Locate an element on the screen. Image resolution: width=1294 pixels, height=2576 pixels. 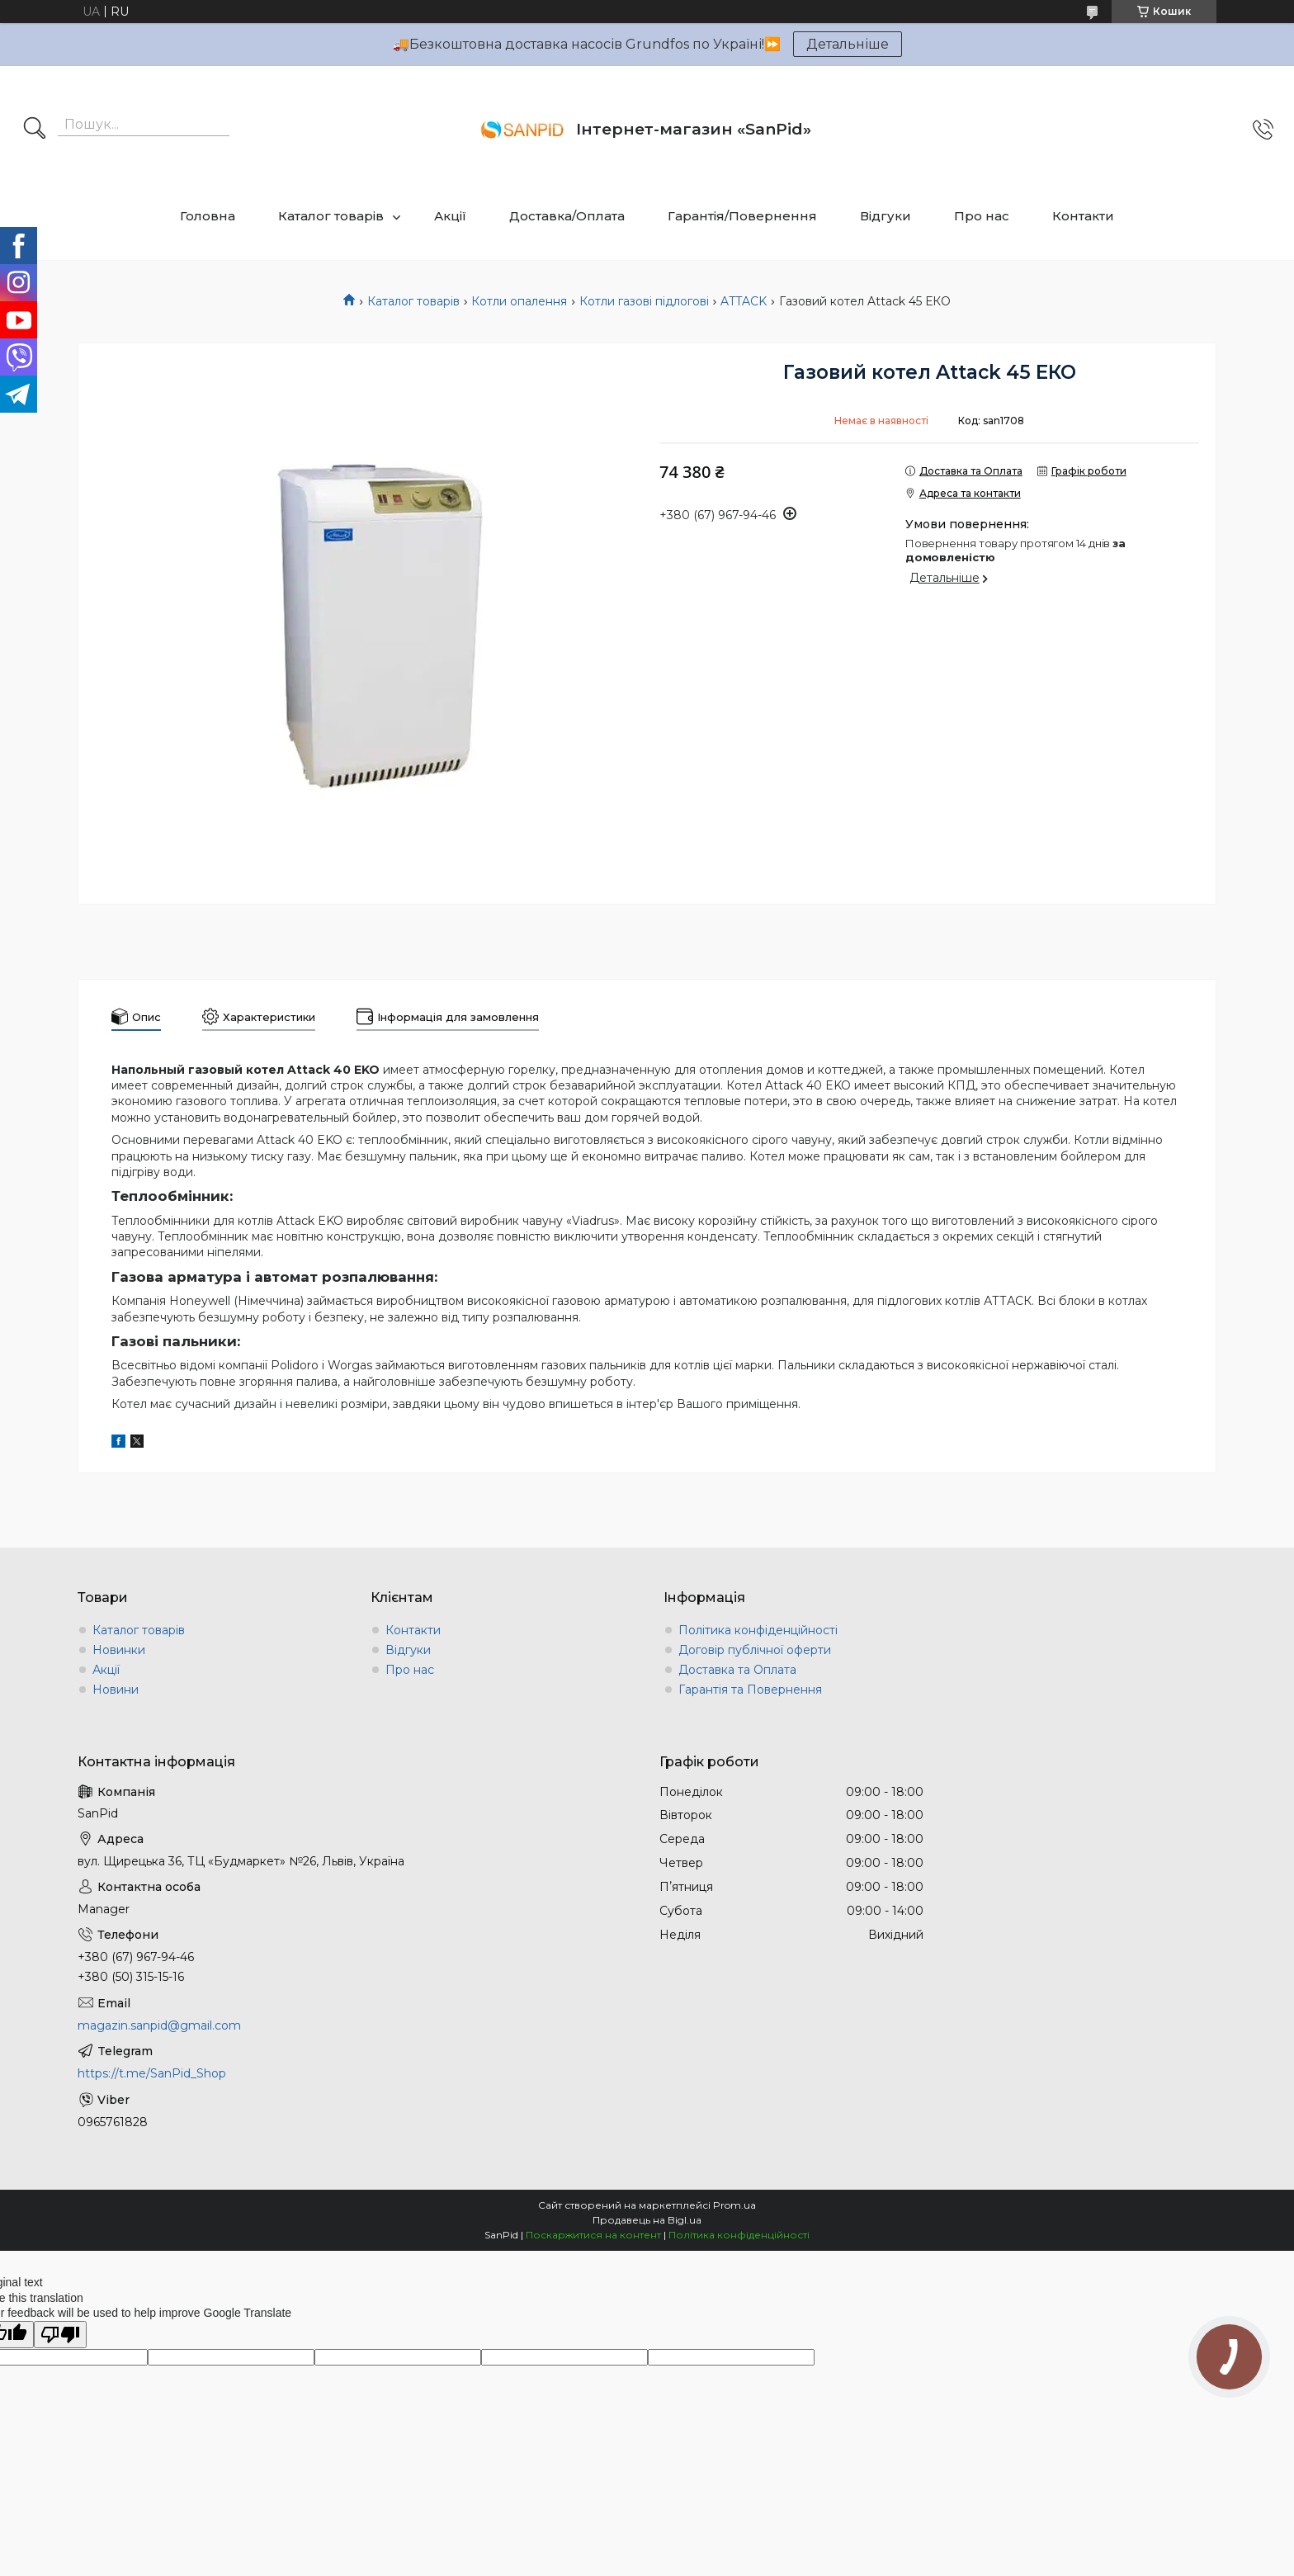
Prom.ua is located at coordinates (734, 2205).